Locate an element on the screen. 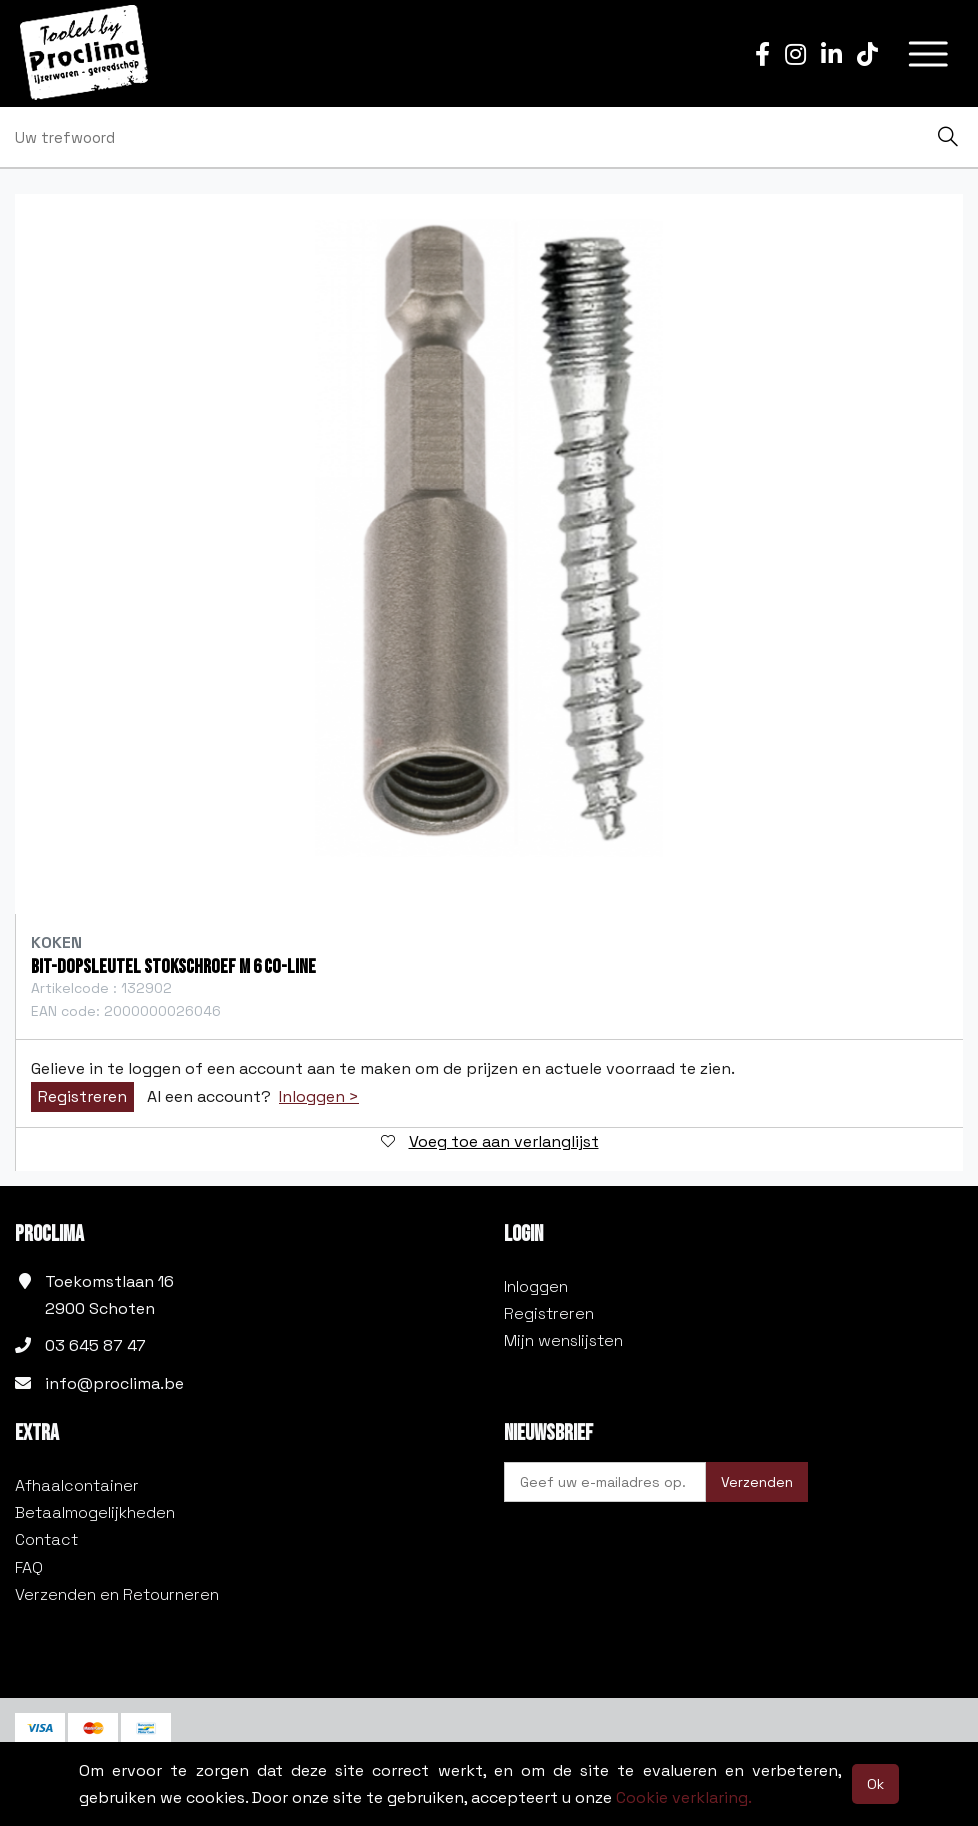 This screenshot has height=1826, width=978. FAQ is located at coordinates (29, 1567).